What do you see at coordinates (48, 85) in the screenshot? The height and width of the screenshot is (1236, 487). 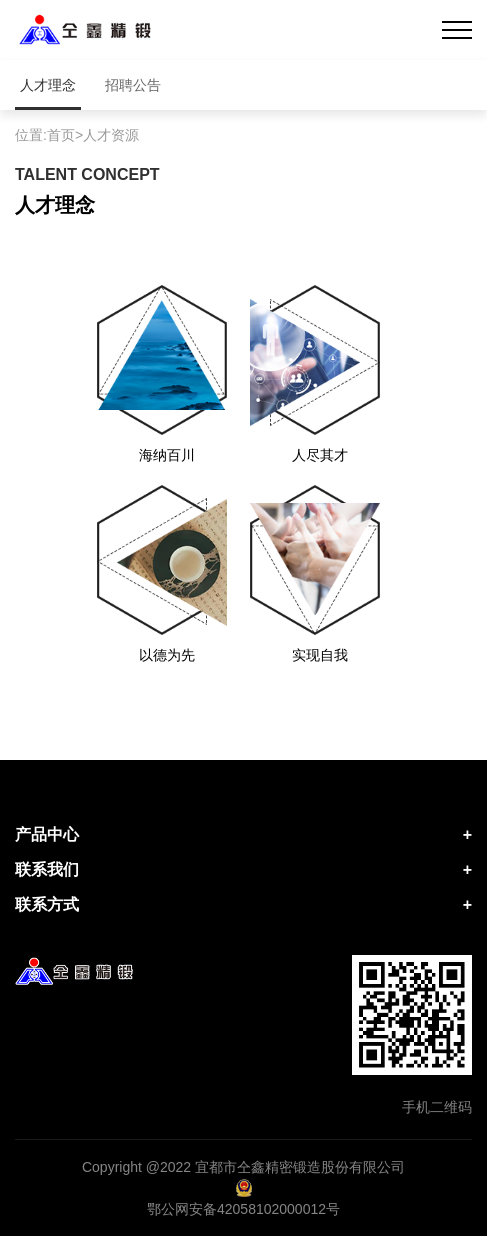 I see `人才理念` at bounding box center [48, 85].